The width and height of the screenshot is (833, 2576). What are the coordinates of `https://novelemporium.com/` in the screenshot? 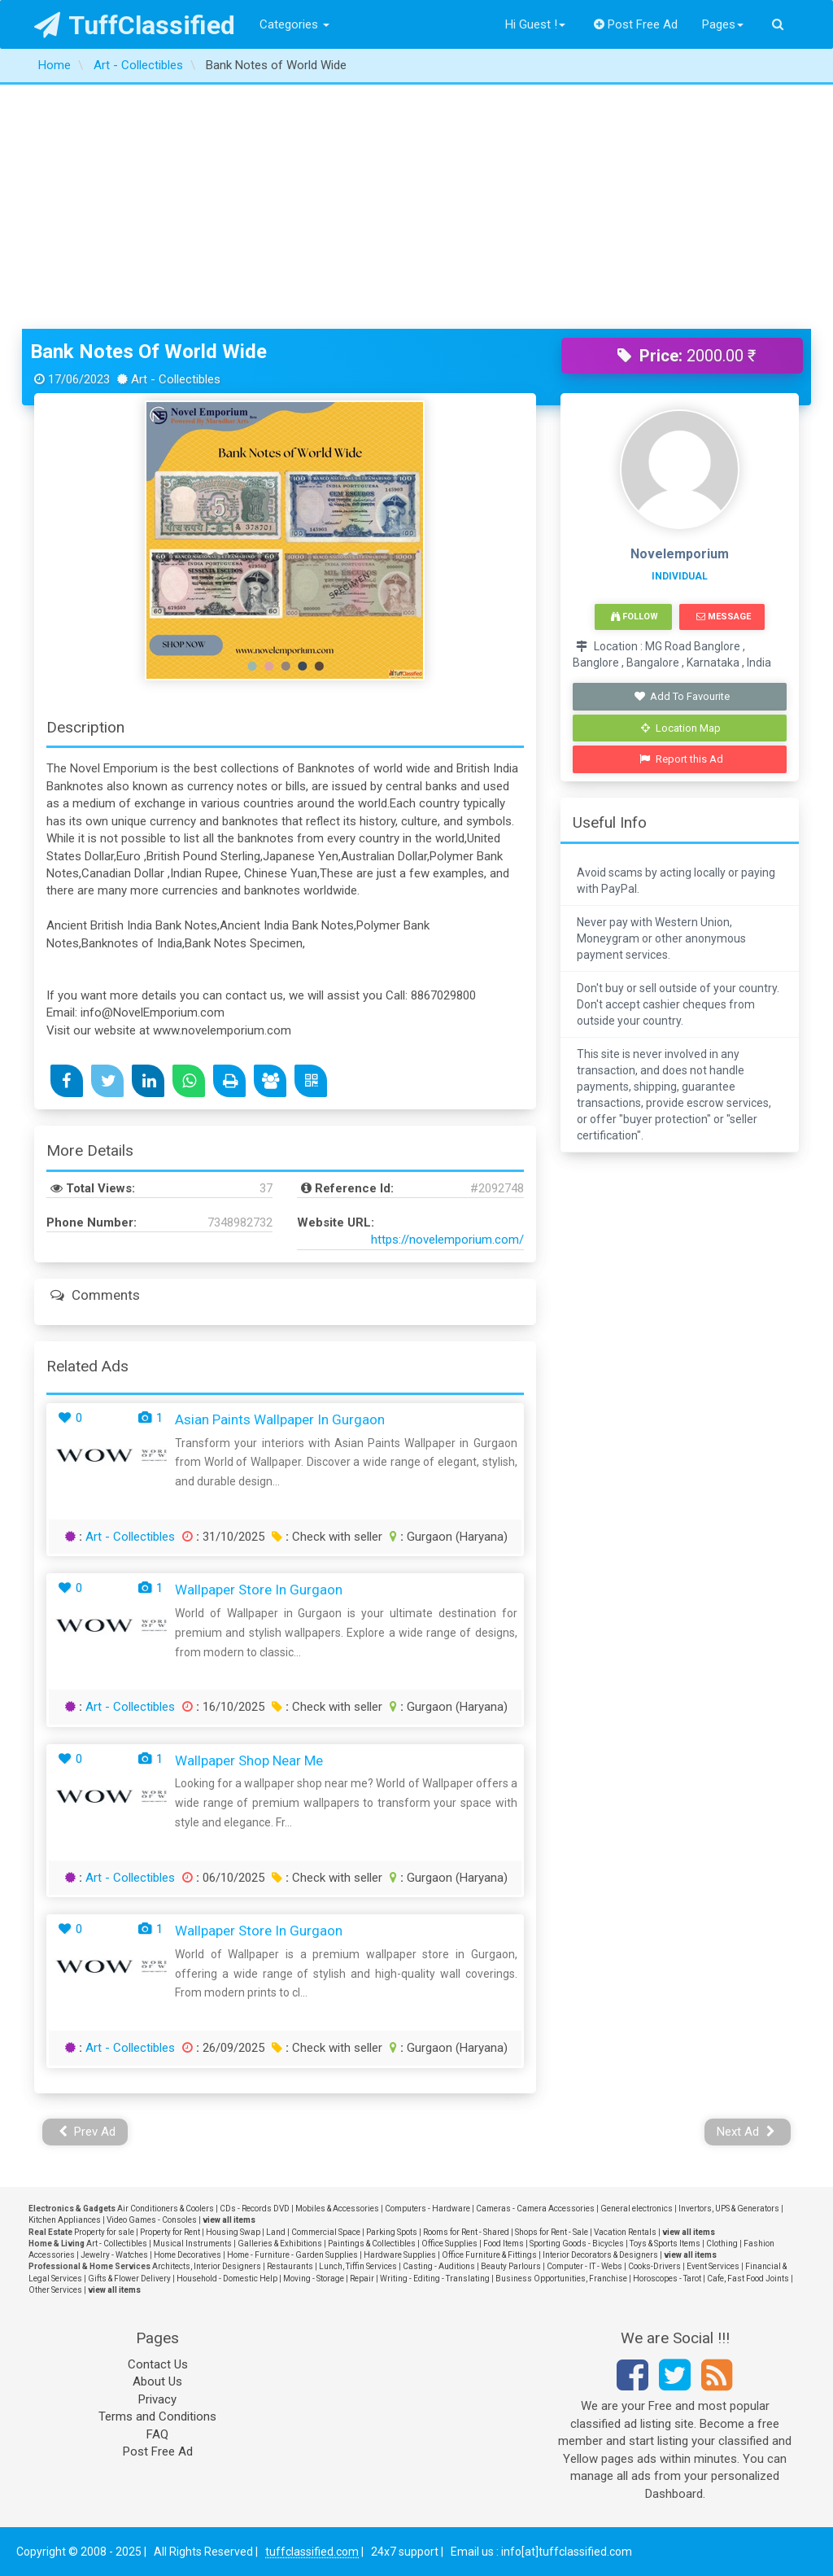 It's located at (447, 1239).